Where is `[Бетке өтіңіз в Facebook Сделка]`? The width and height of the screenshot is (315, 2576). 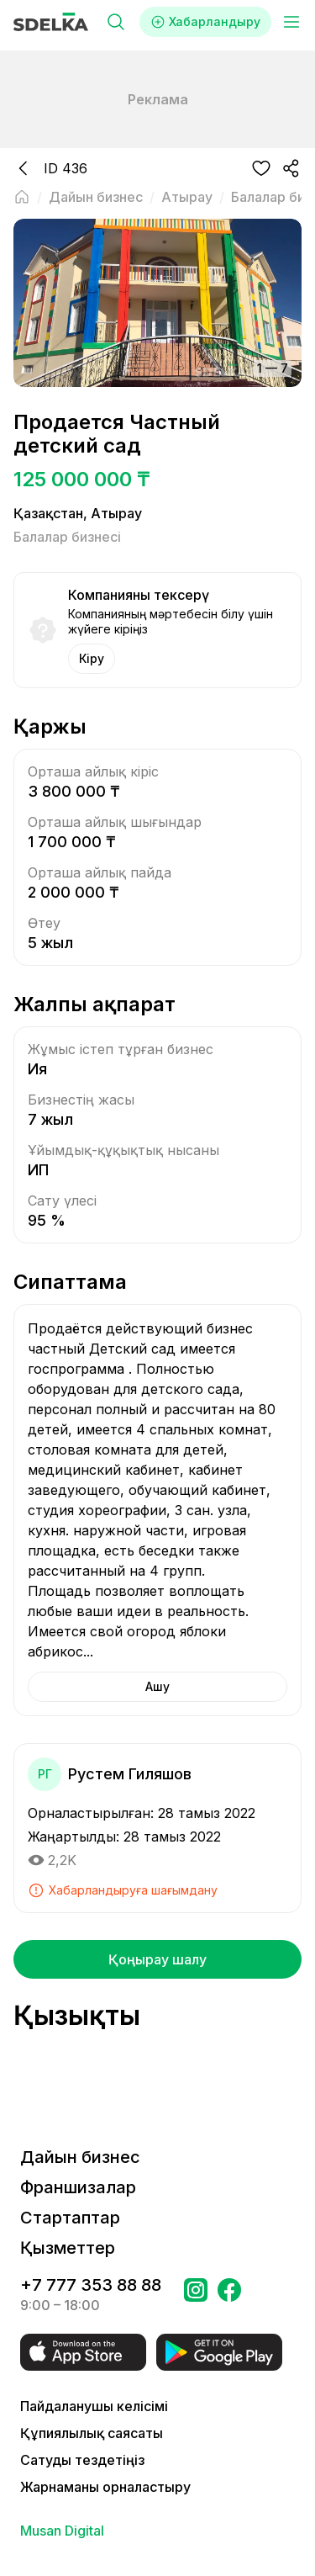 [Бетке өтіңіз в Facebook Сделка] is located at coordinates (229, 2295).